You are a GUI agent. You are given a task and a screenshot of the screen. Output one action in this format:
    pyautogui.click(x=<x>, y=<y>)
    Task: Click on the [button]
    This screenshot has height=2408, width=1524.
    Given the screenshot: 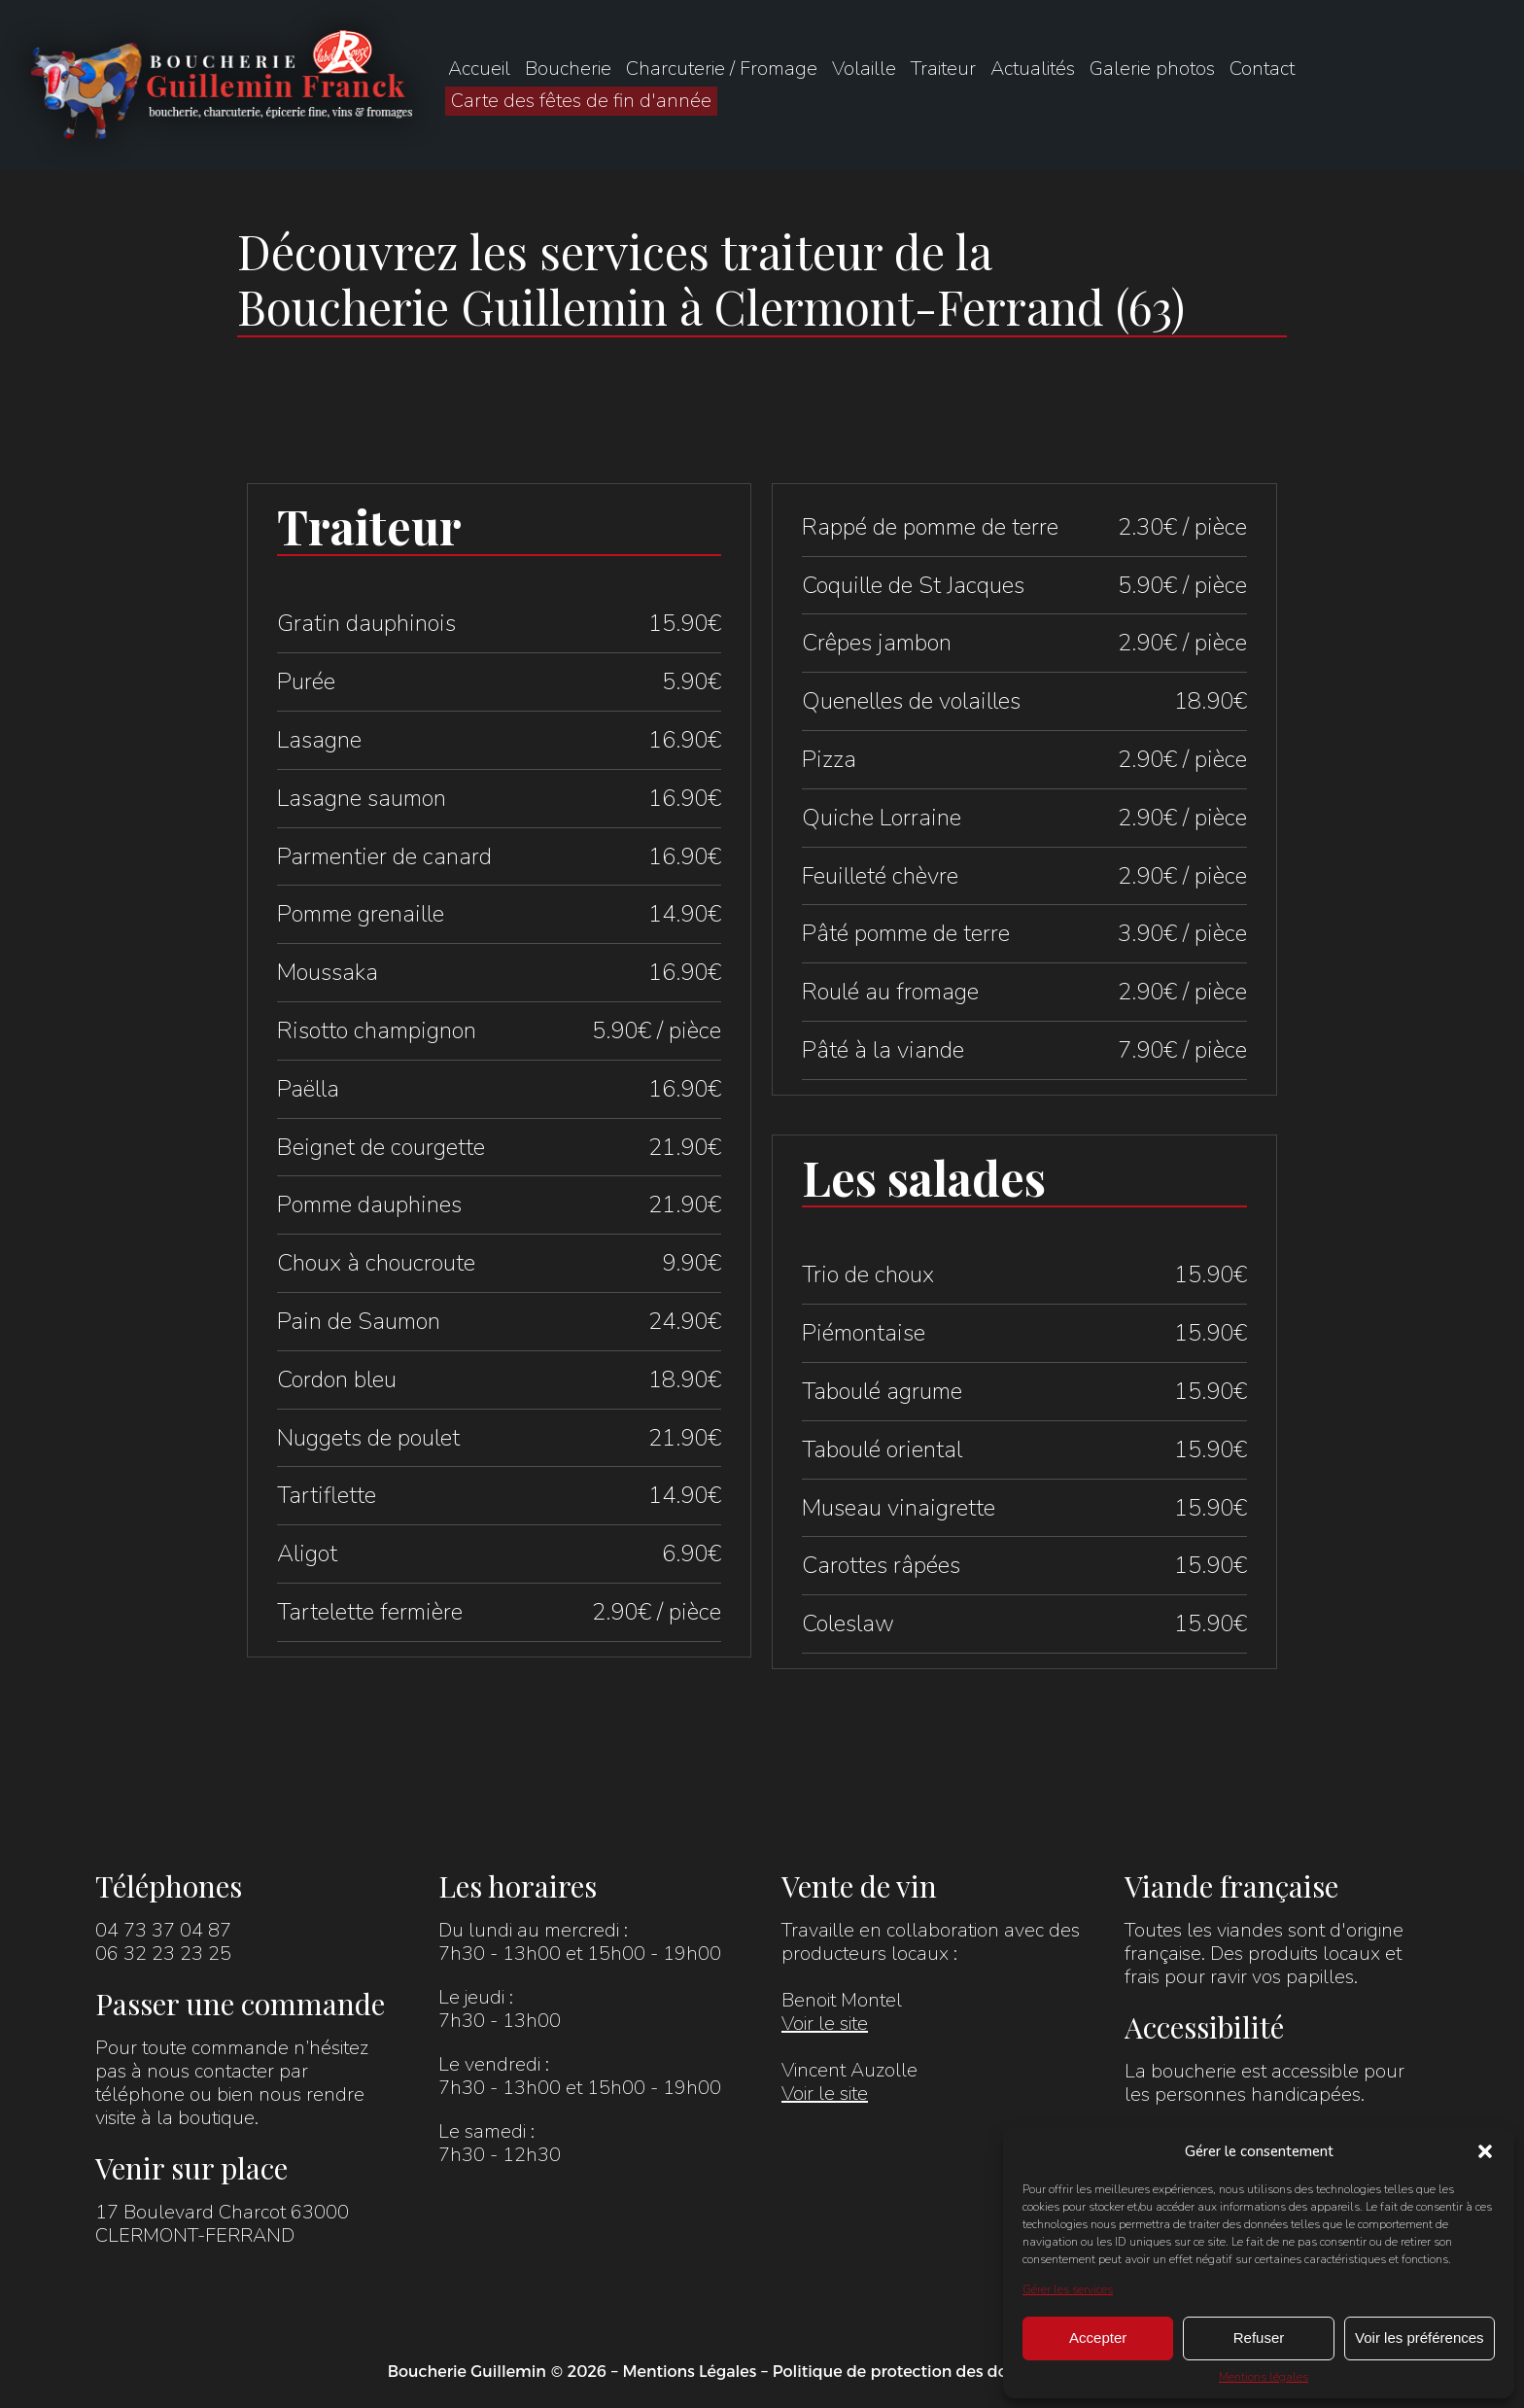 What is the action you would take?
    pyautogui.click(x=1485, y=2151)
    